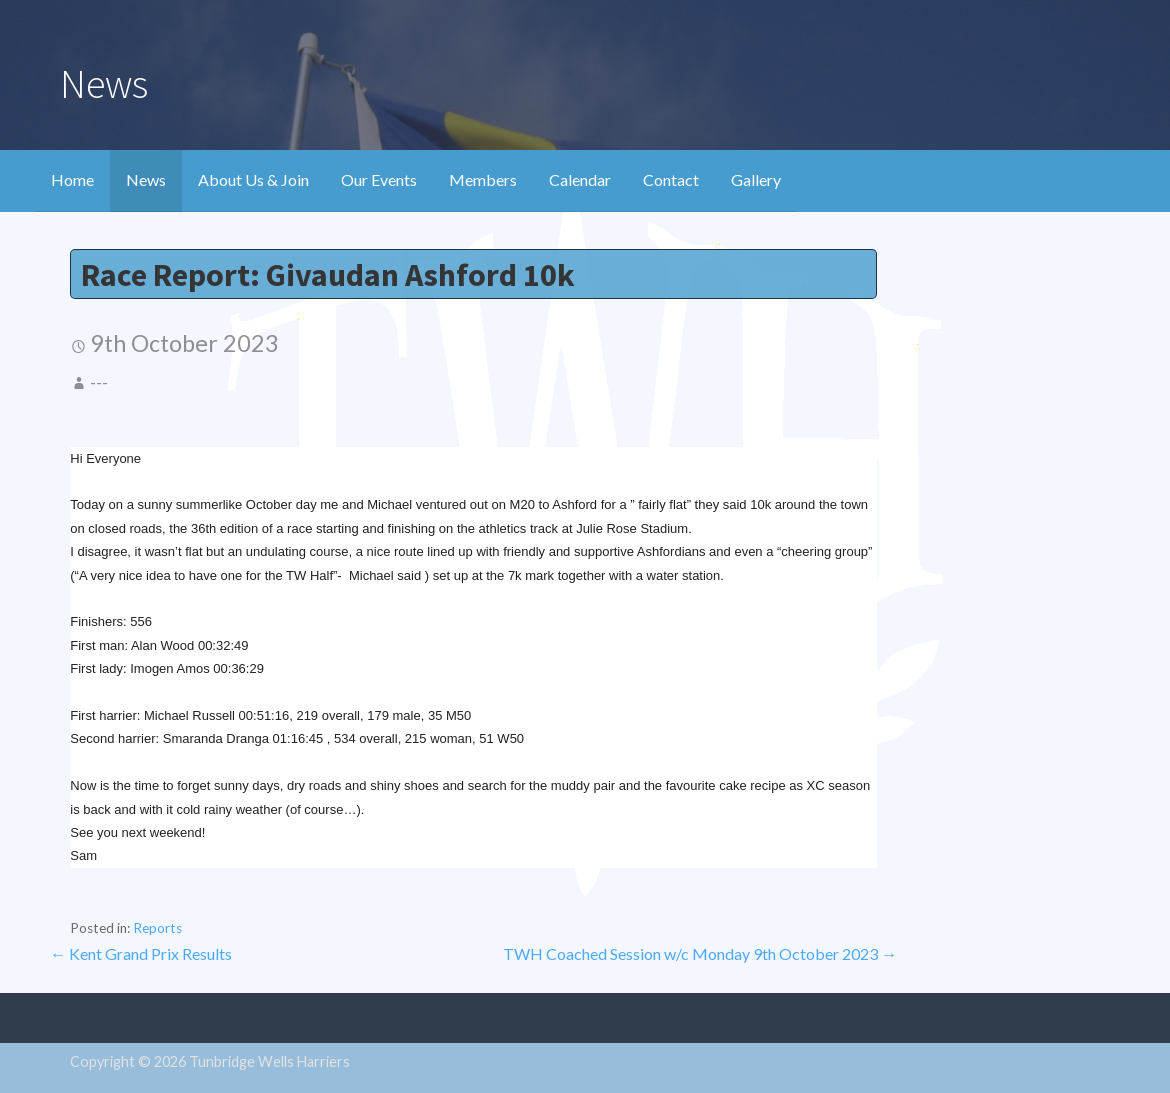 The height and width of the screenshot is (1093, 1170). Describe the element at coordinates (253, 179) in the screenshot. I see `About Us & Join` at that location.